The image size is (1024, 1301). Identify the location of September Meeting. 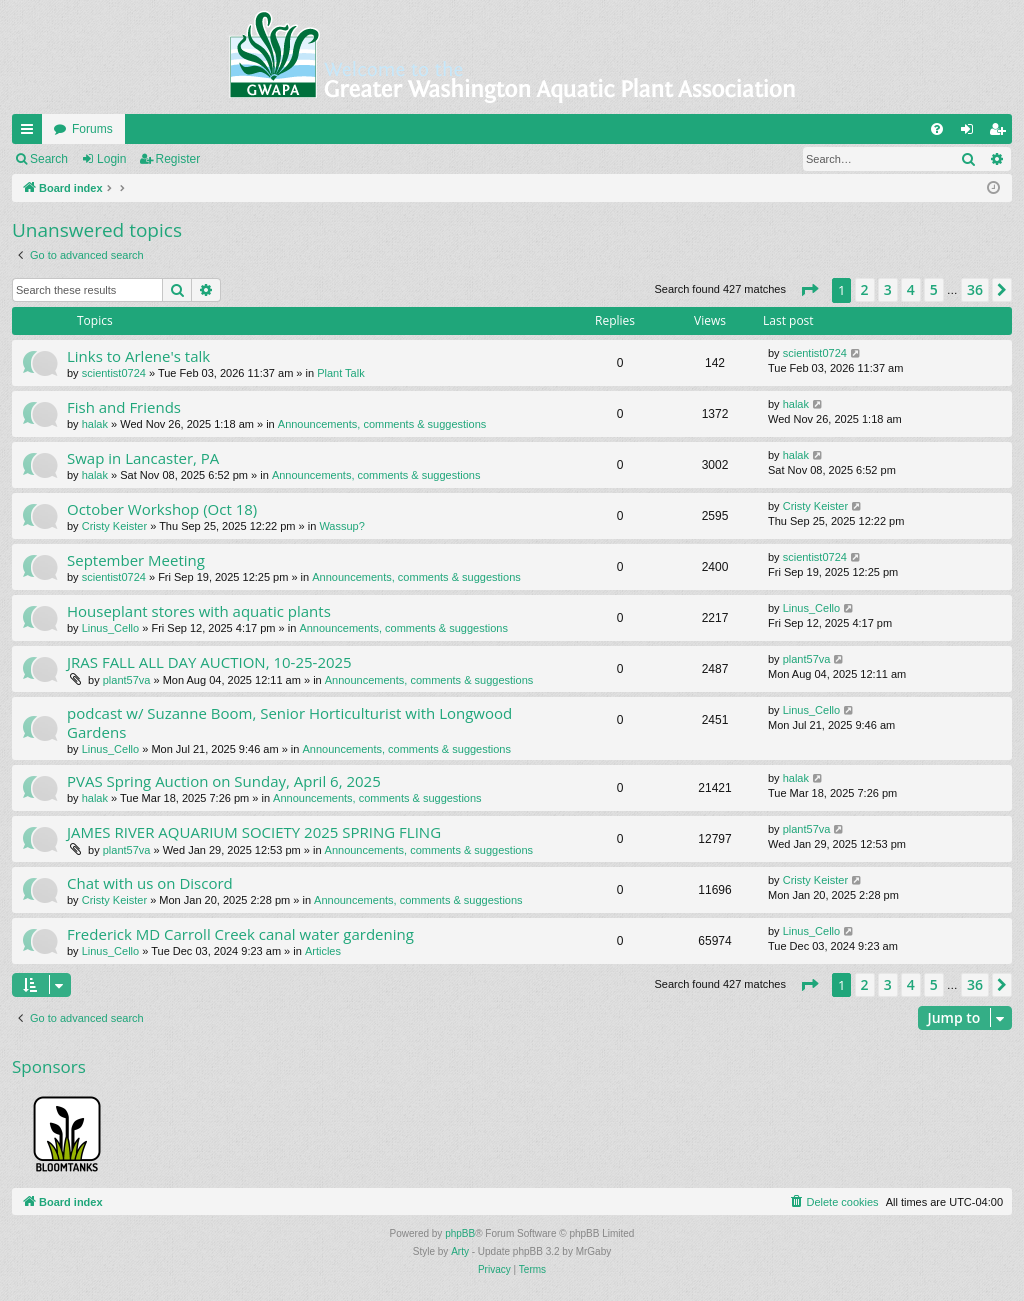
(136, 560).